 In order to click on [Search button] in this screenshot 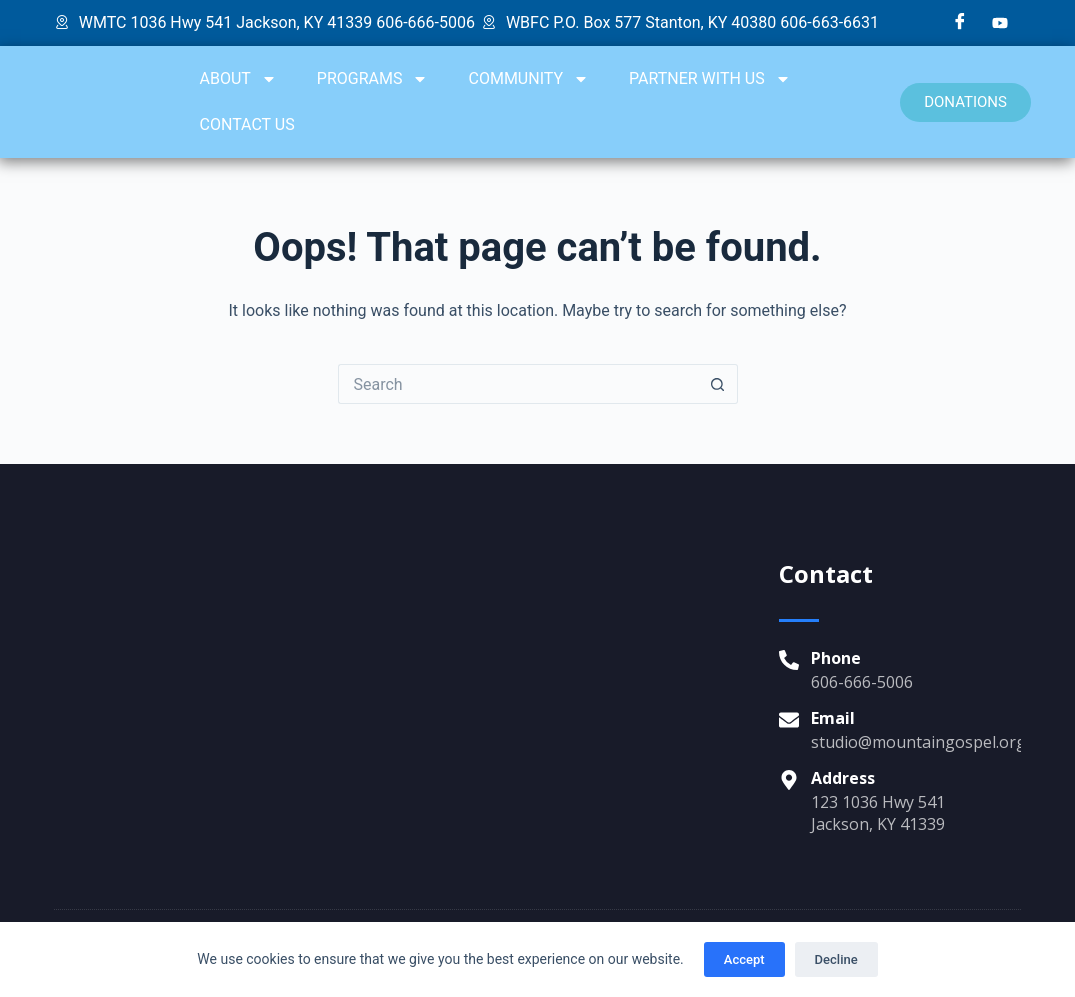, I will do `click(718, 384)`.